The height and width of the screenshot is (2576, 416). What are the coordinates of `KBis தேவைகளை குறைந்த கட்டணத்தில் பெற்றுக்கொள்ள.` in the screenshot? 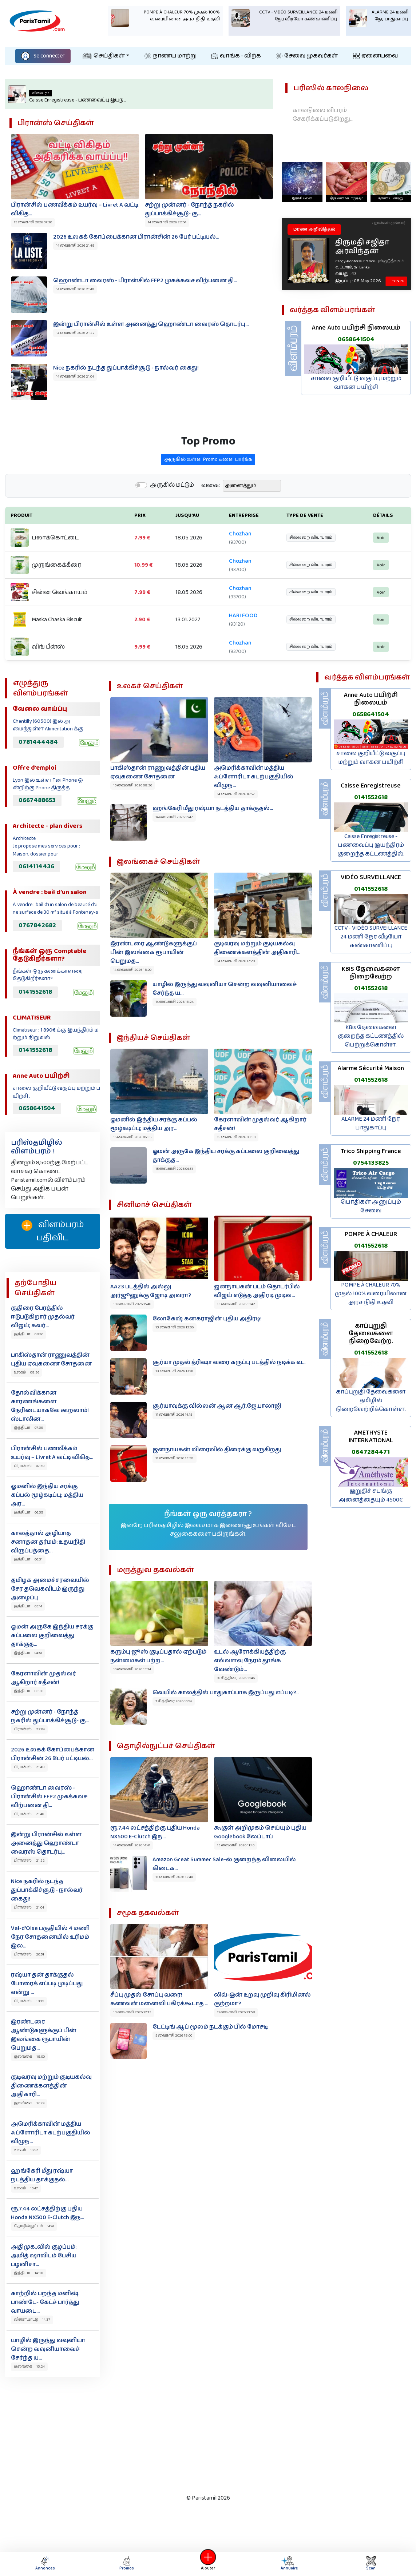 It's located at (371, 1036).